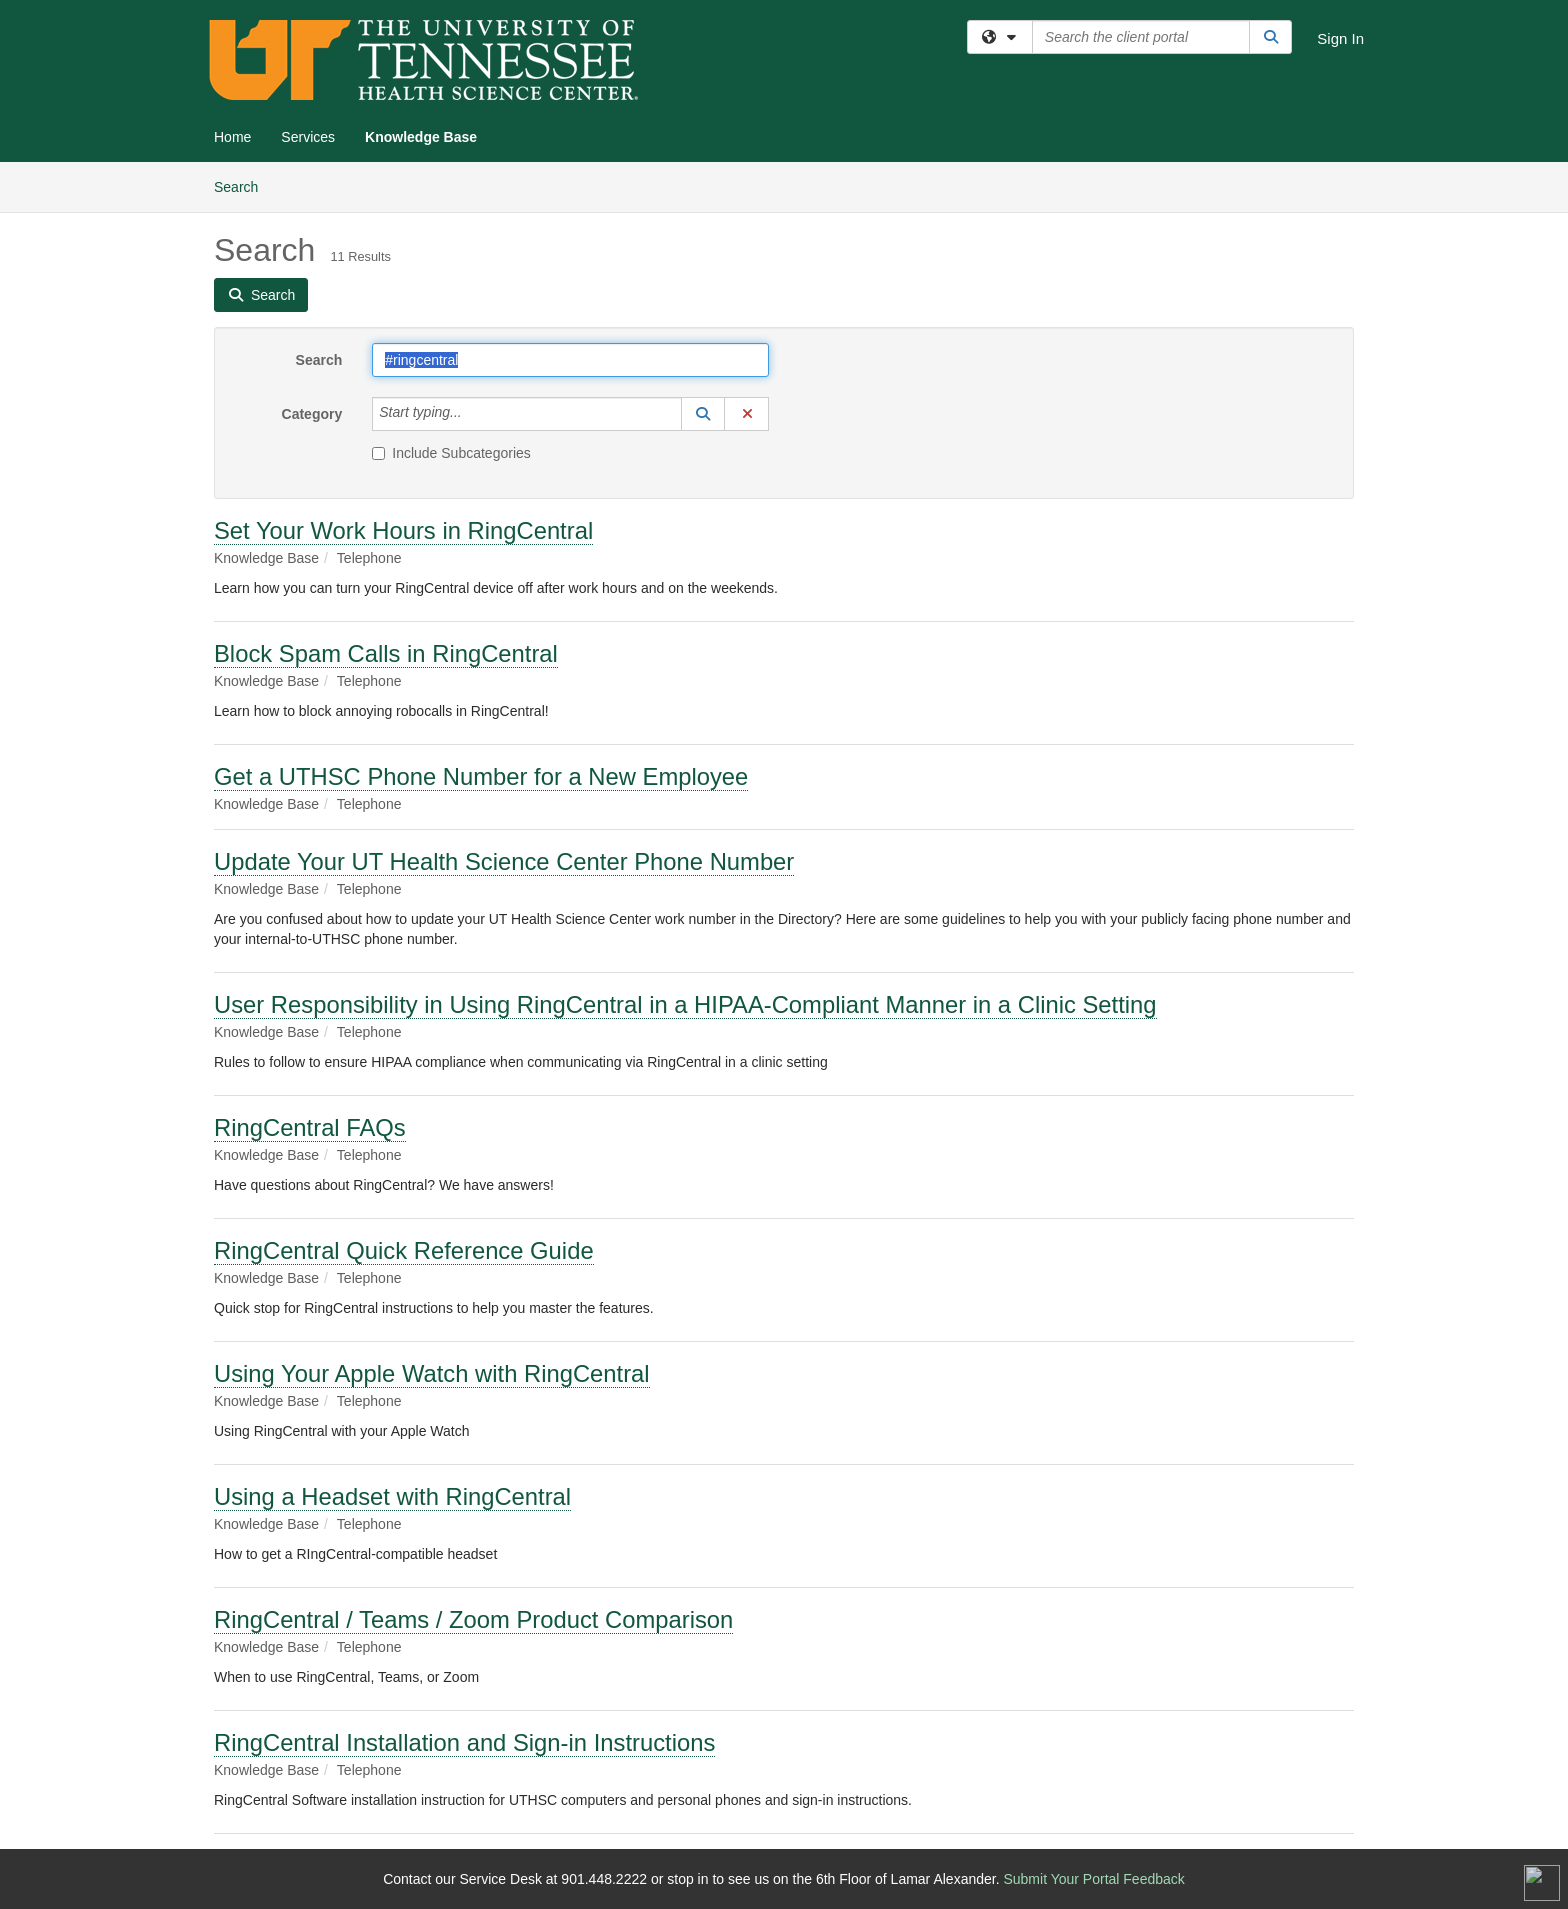 Image resolution: width=1568 pixels, height=1909 pixels. I want to click on [Category], so click(473, 414).